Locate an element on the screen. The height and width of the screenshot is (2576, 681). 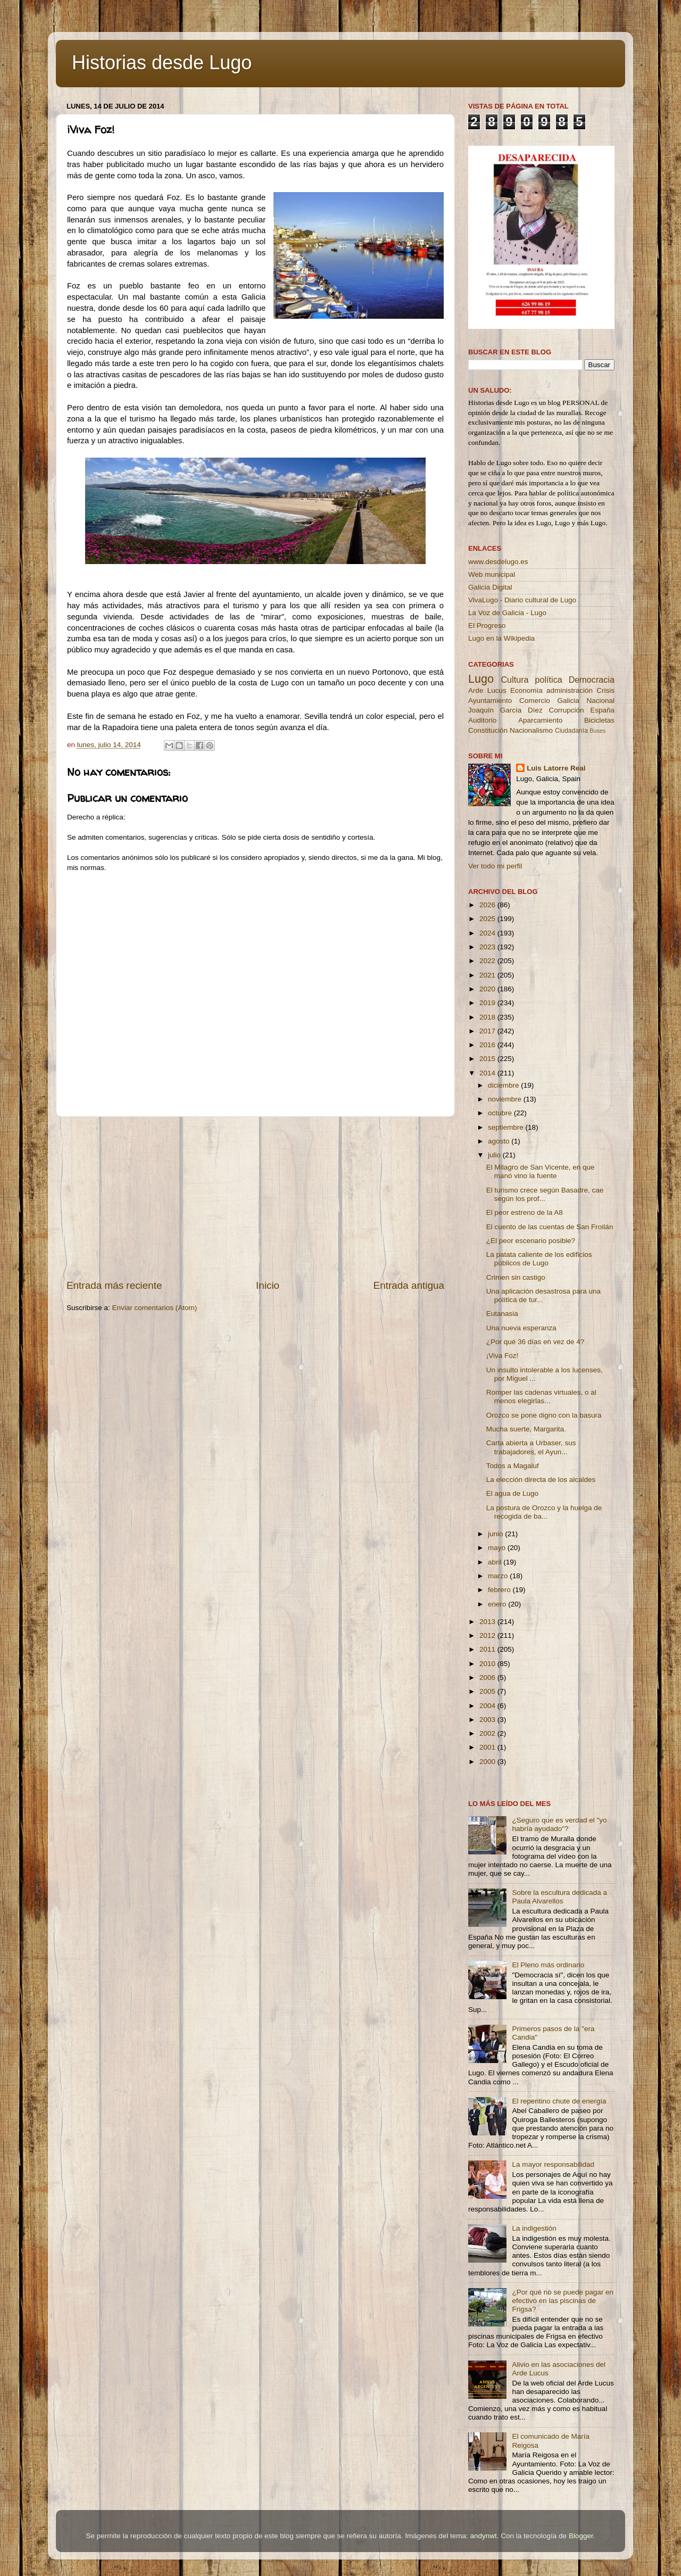
Cultura is located at coordinates (514, 679).